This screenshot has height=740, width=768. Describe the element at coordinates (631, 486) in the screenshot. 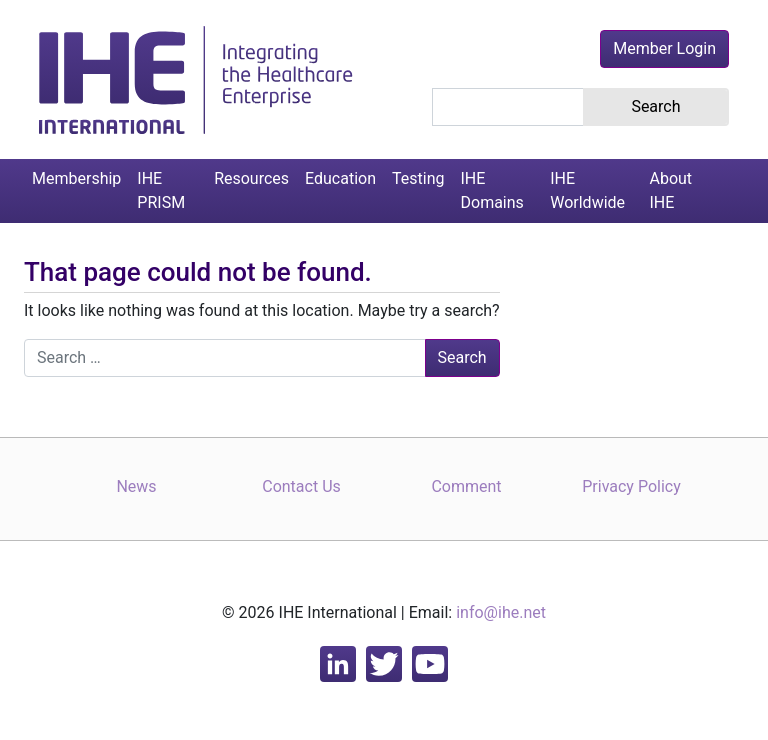

I see `Privacy Policy` at that location.